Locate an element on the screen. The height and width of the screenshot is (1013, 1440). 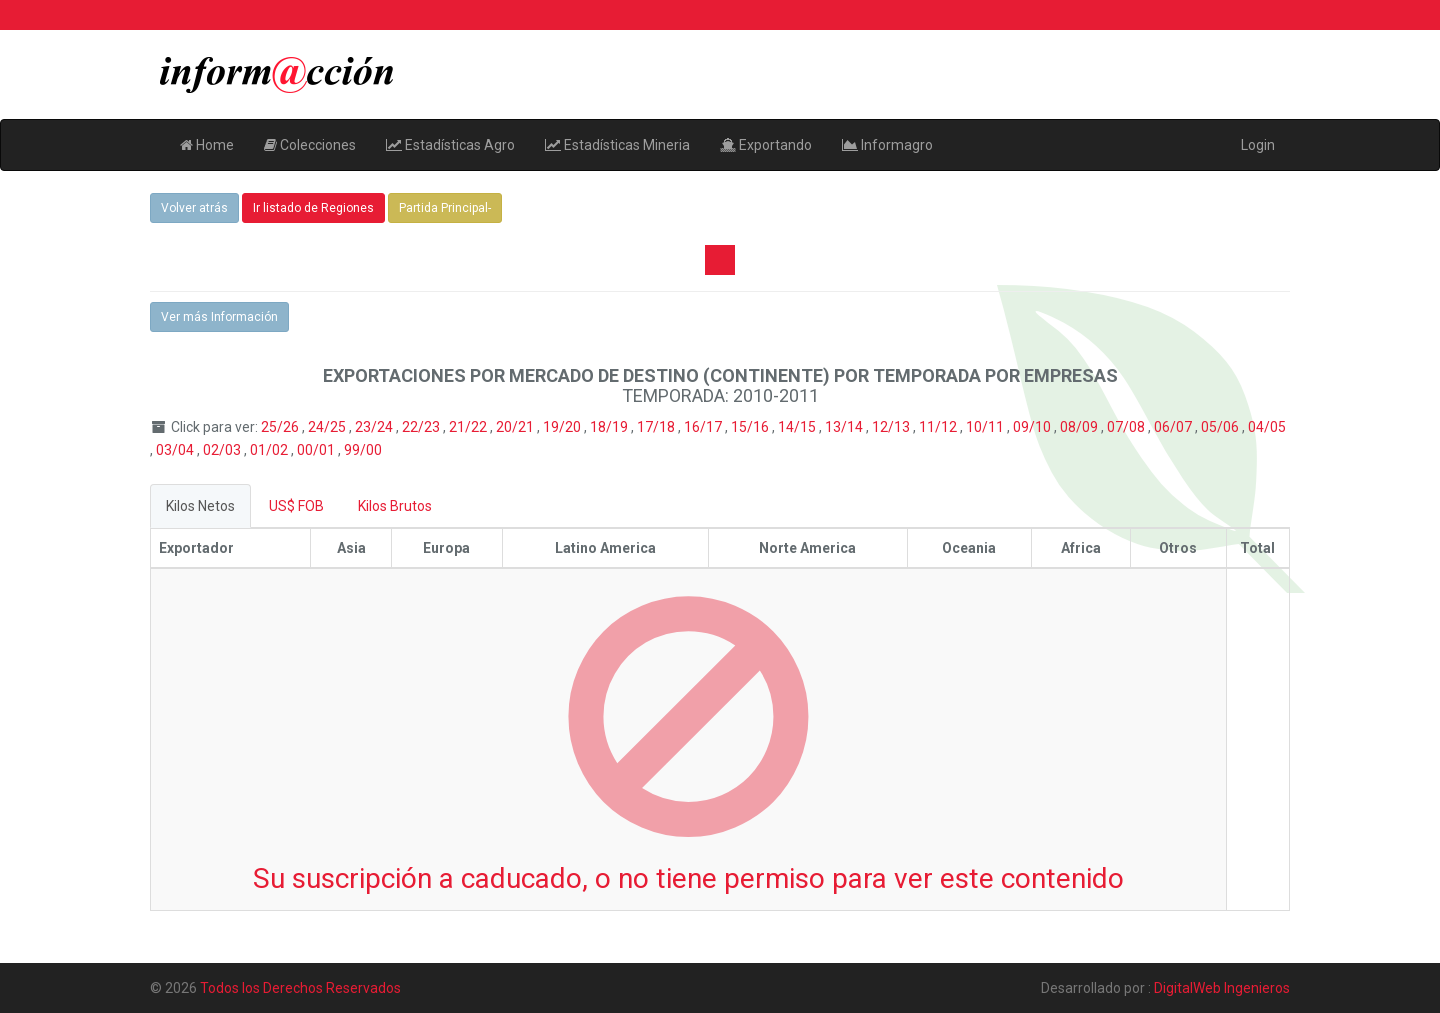
Todos los Derechos Reservados is located at coordinates (300, 988).